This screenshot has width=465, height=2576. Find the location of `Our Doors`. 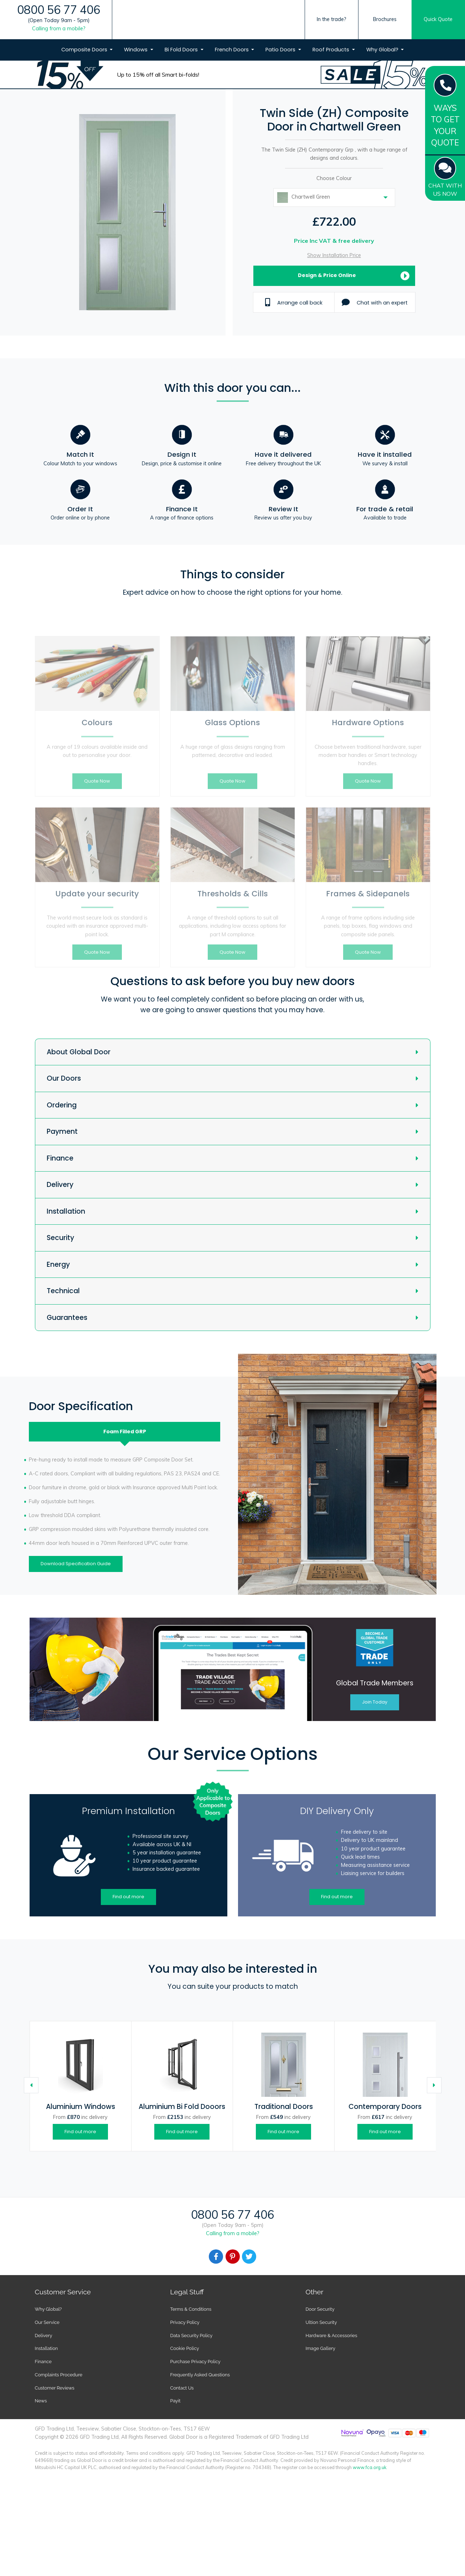

Our Doors is located at coordinates (64, 1078).